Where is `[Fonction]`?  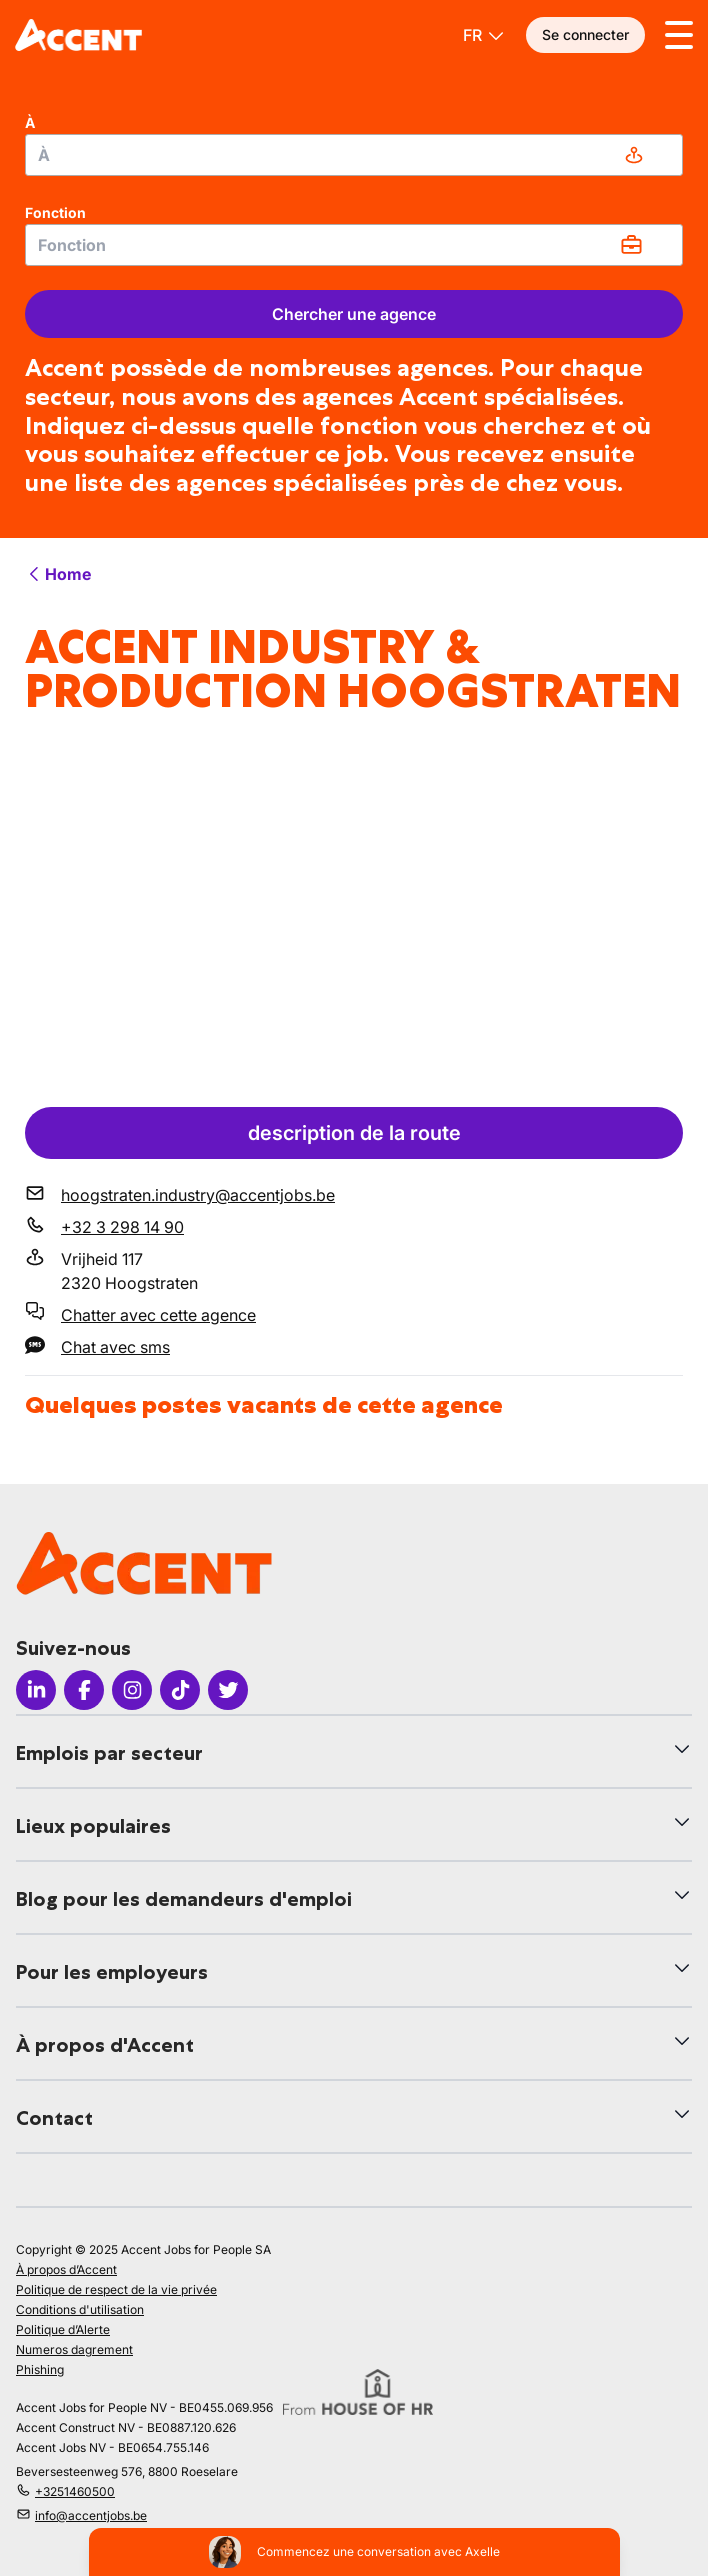
[Fonction] is located at coordinates (354, 245).